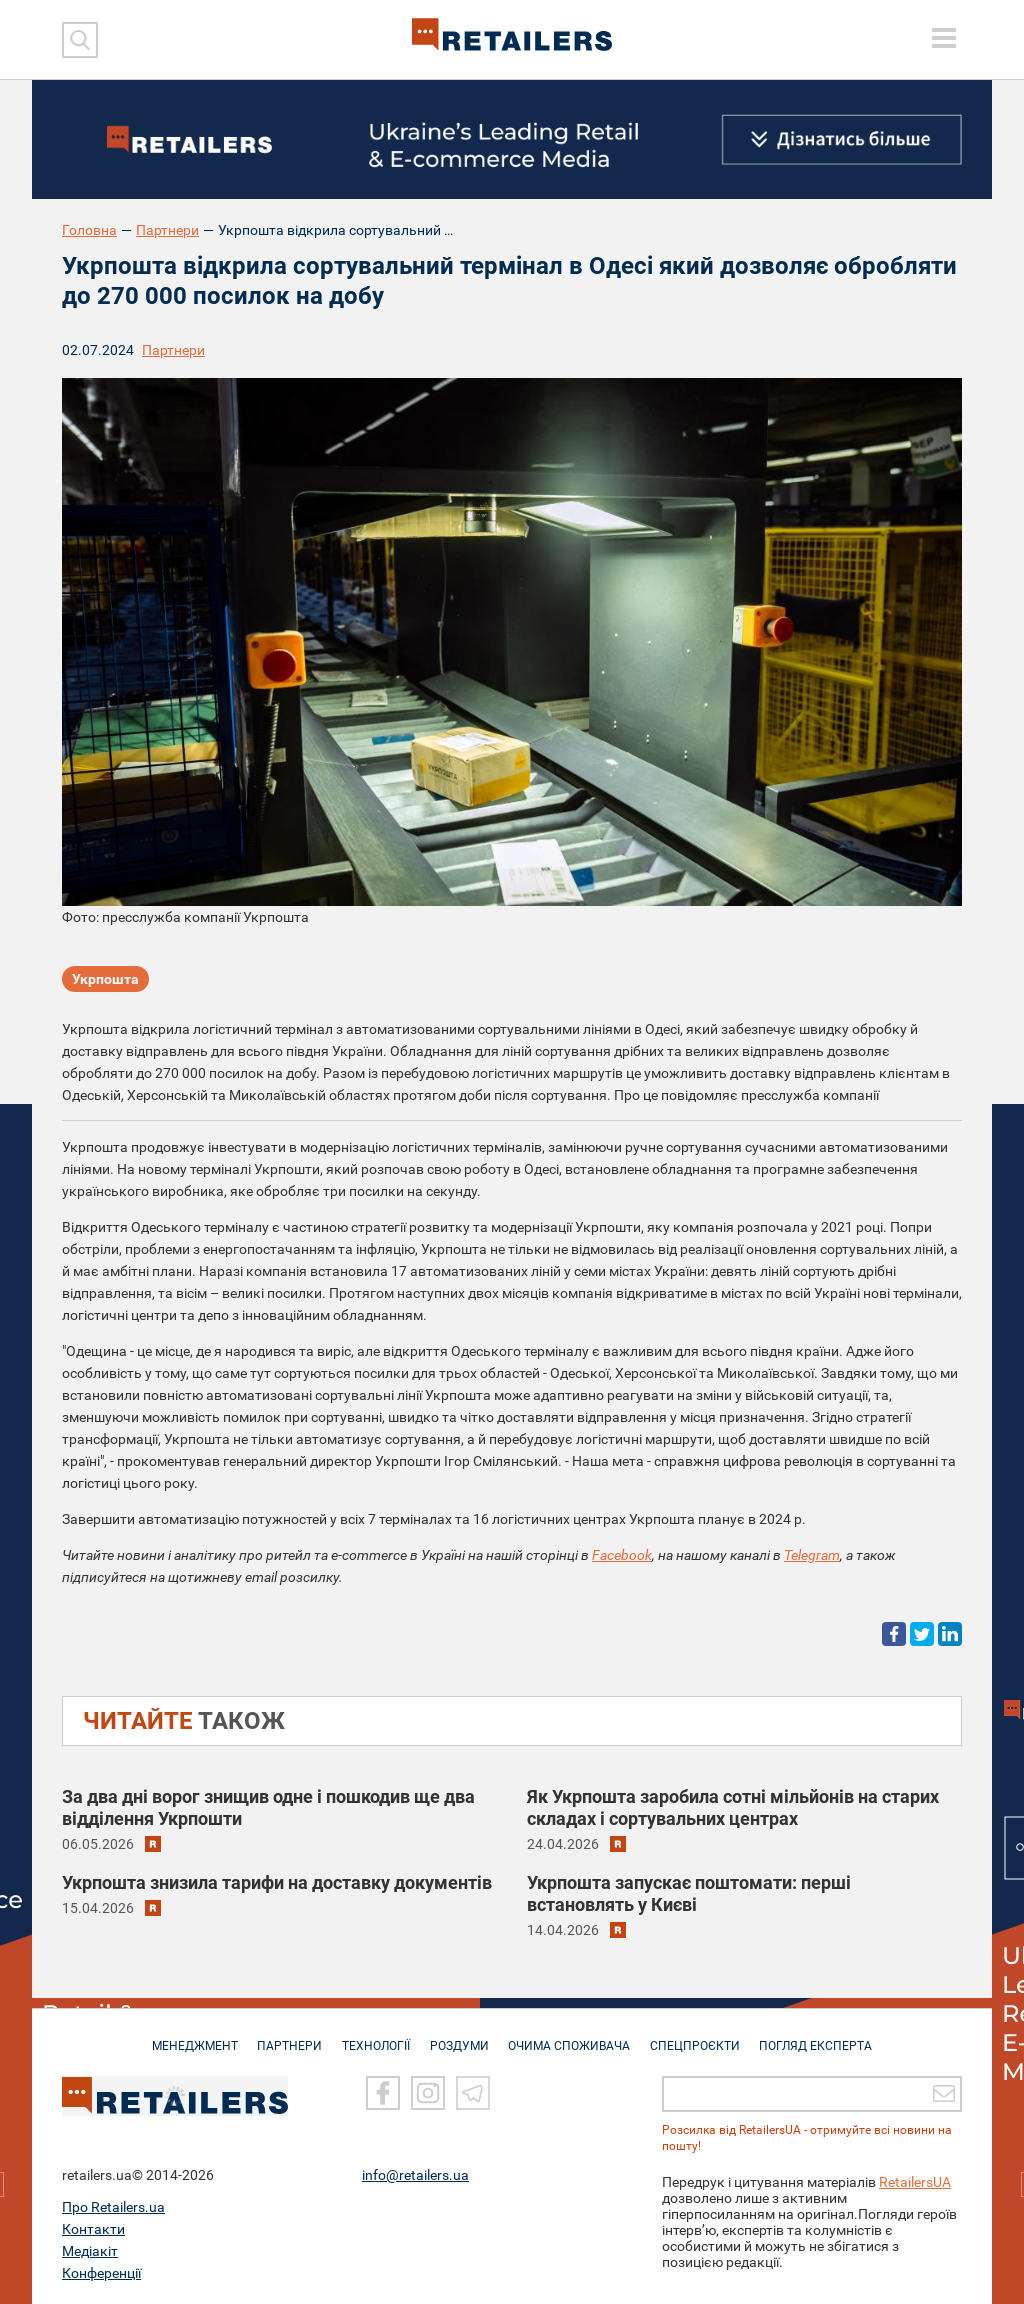 The image size is (1024, 2304). What do you see at coordinates (689, 1893) in the screenshot?
I see `Укрпошта запускає поштомати: перші встановлять у Києві` at bounding box center [689, 1893].